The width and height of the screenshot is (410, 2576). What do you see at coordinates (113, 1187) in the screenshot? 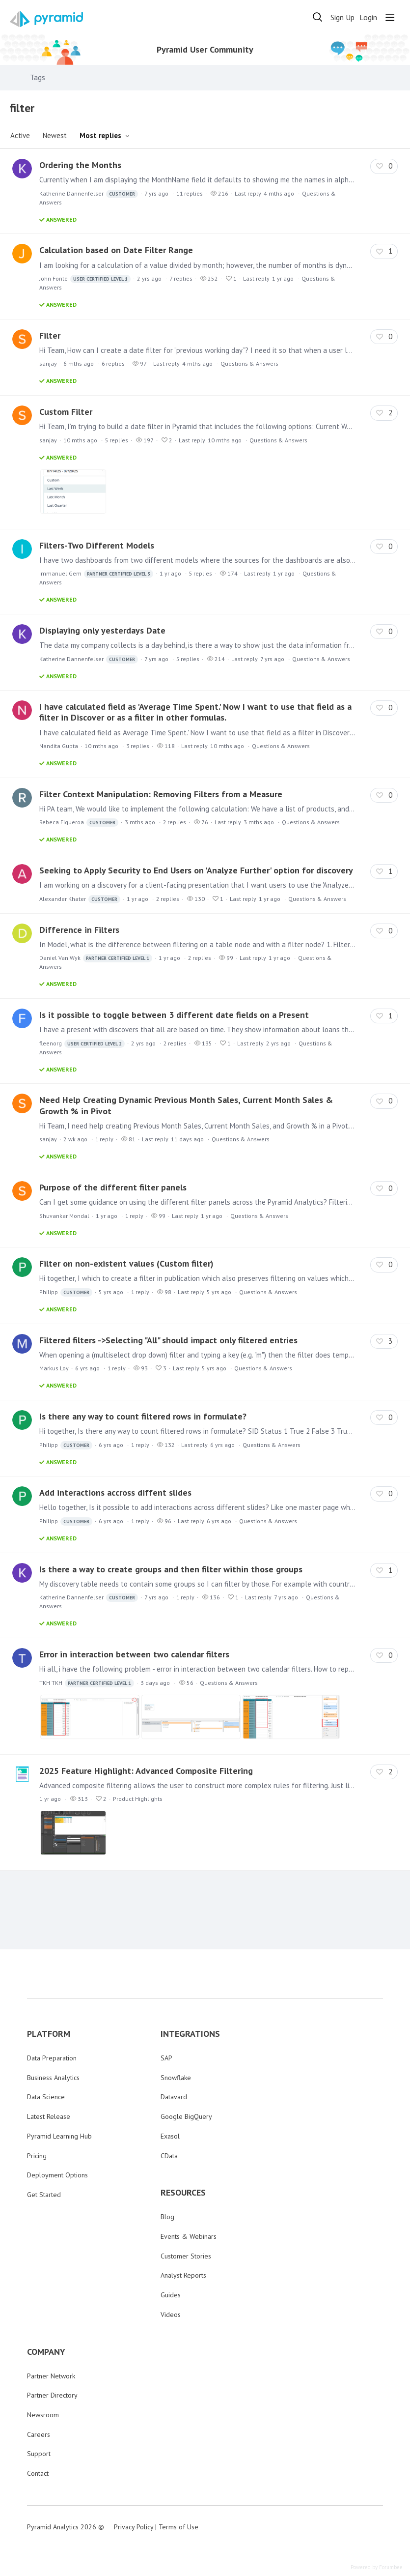
I see `Purpose of the different filter panels` at bounding box center [113, 1187].